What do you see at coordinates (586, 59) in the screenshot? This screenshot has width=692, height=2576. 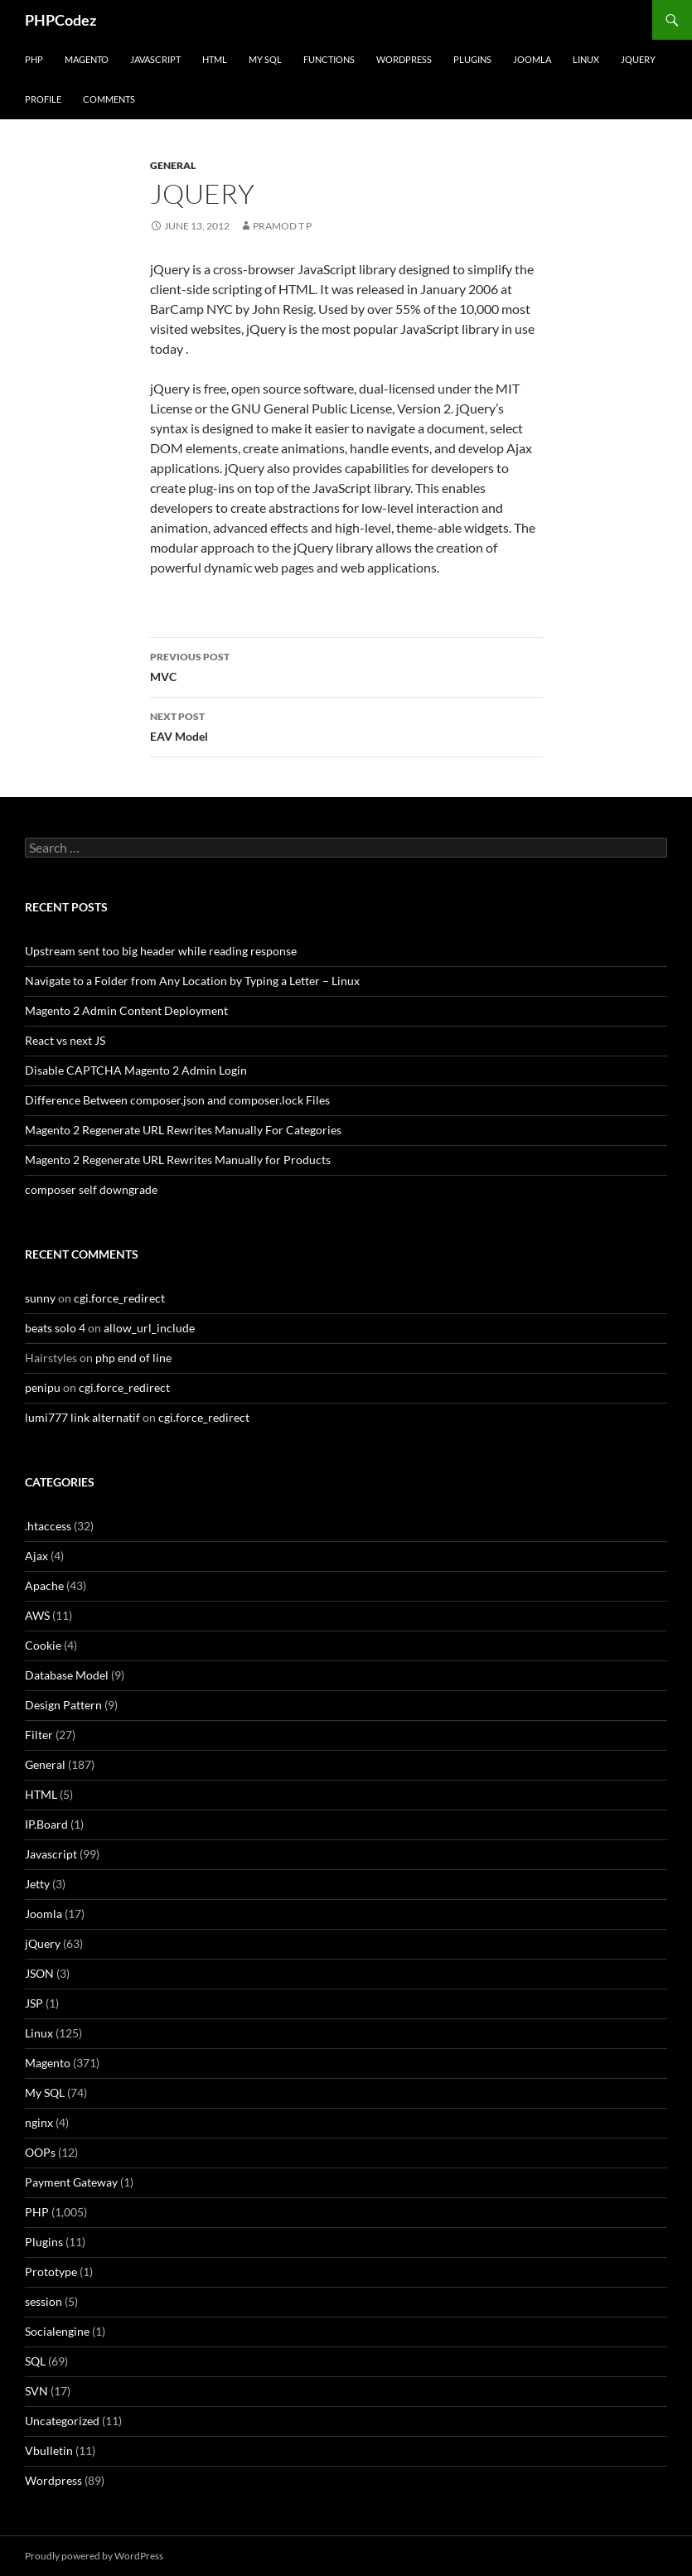 I see `Linux` at bounding box center [586, 59].